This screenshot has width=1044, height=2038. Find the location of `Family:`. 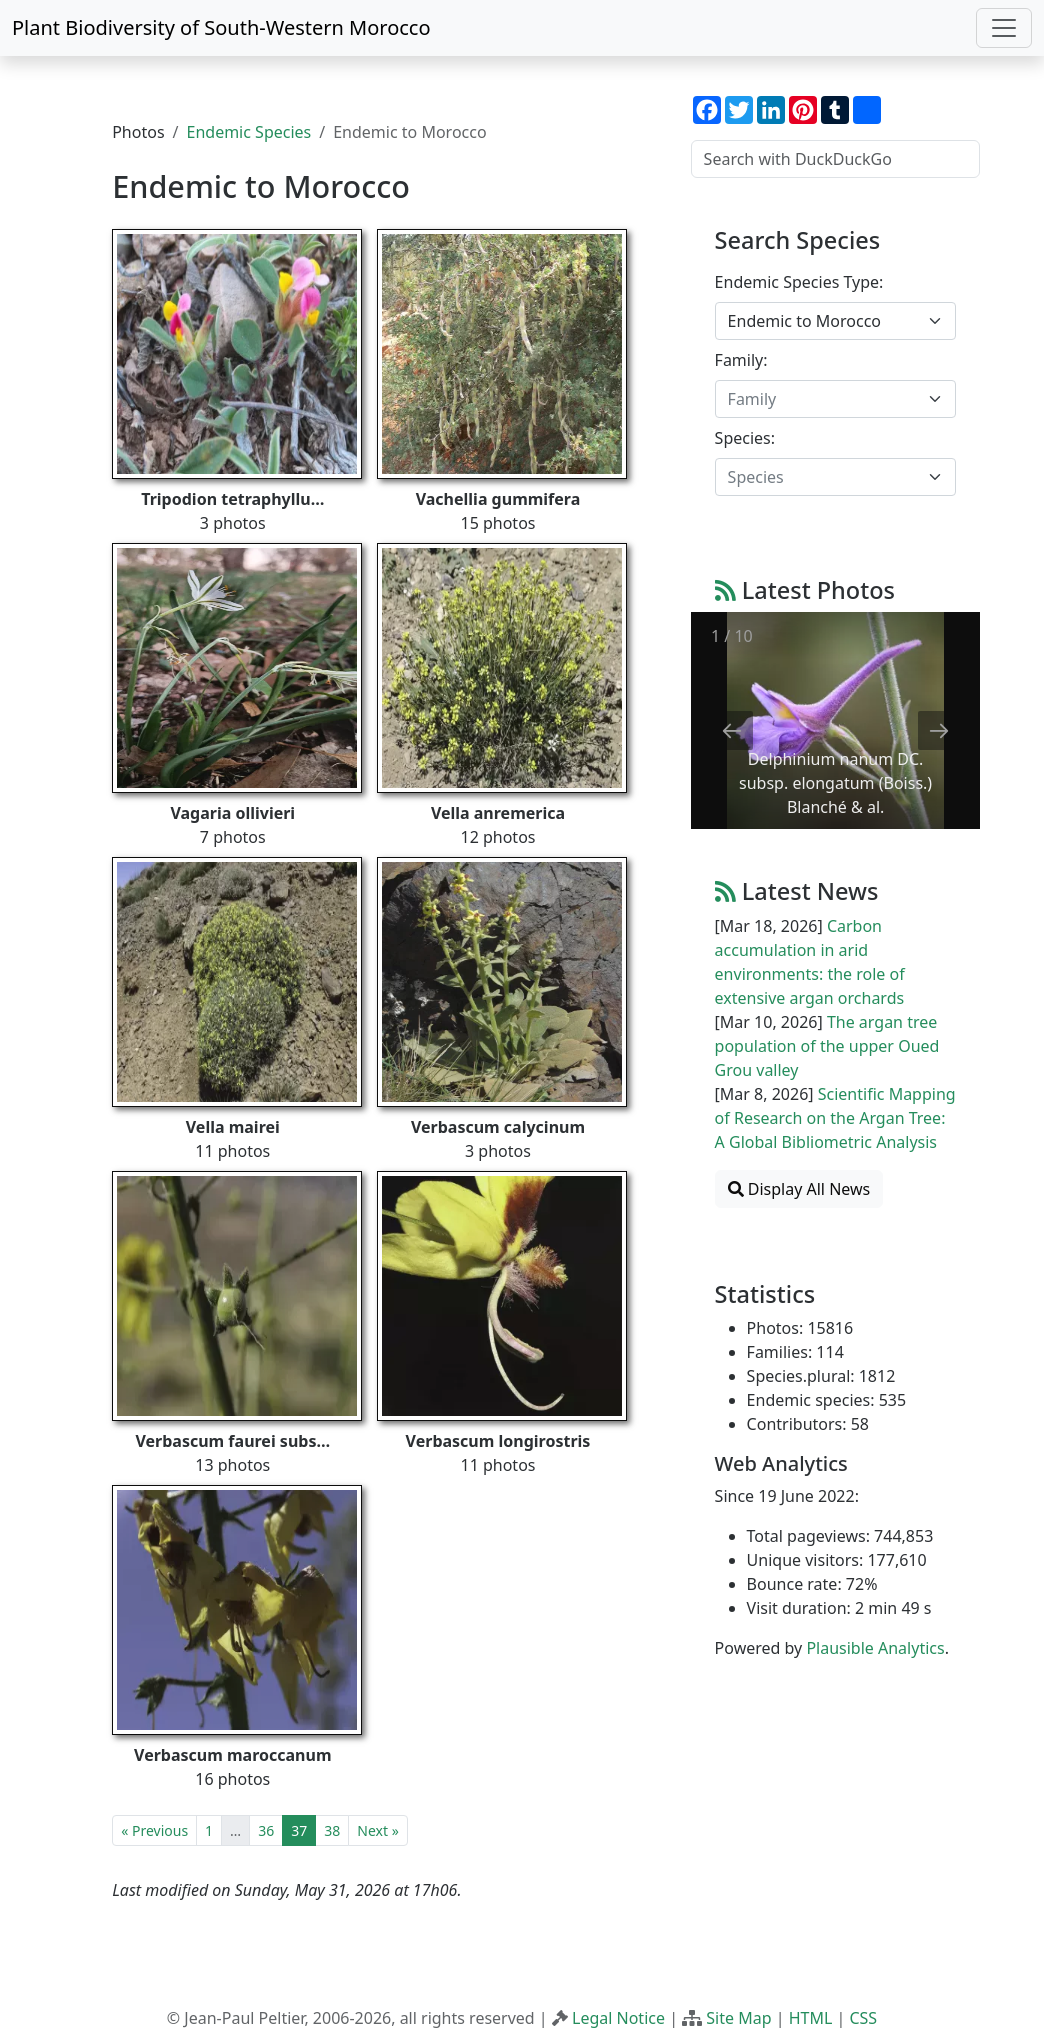

Family: is located at coordinates (741, 360).